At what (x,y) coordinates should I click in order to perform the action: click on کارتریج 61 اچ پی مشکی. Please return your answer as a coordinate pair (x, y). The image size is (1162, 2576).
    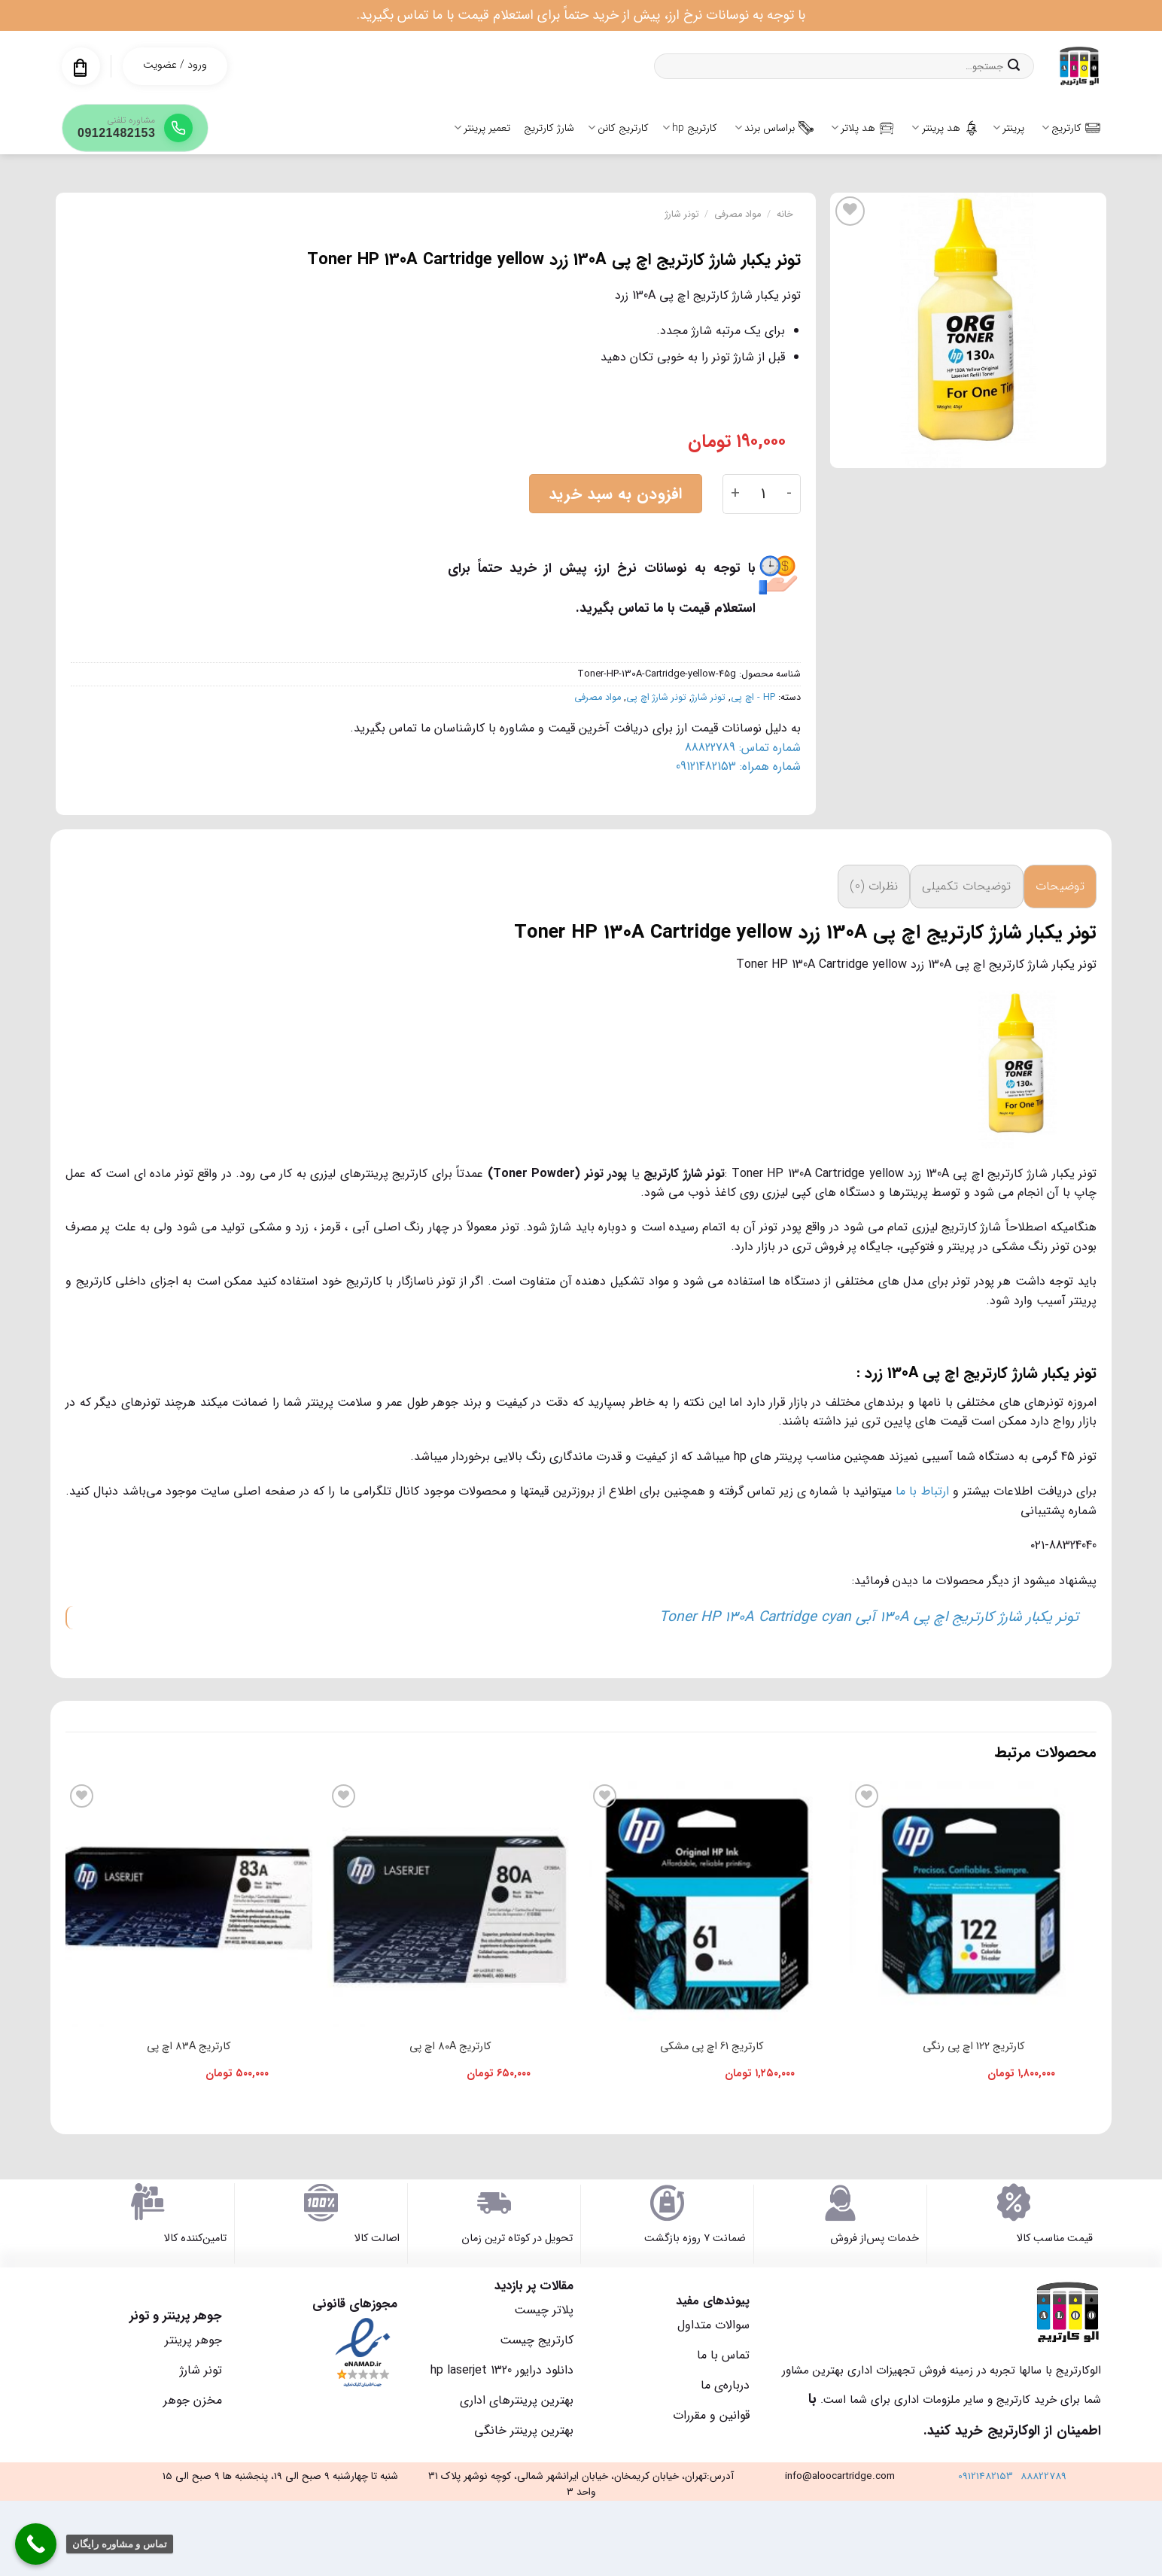
    Looking at the image, I should click on (711, 2046).